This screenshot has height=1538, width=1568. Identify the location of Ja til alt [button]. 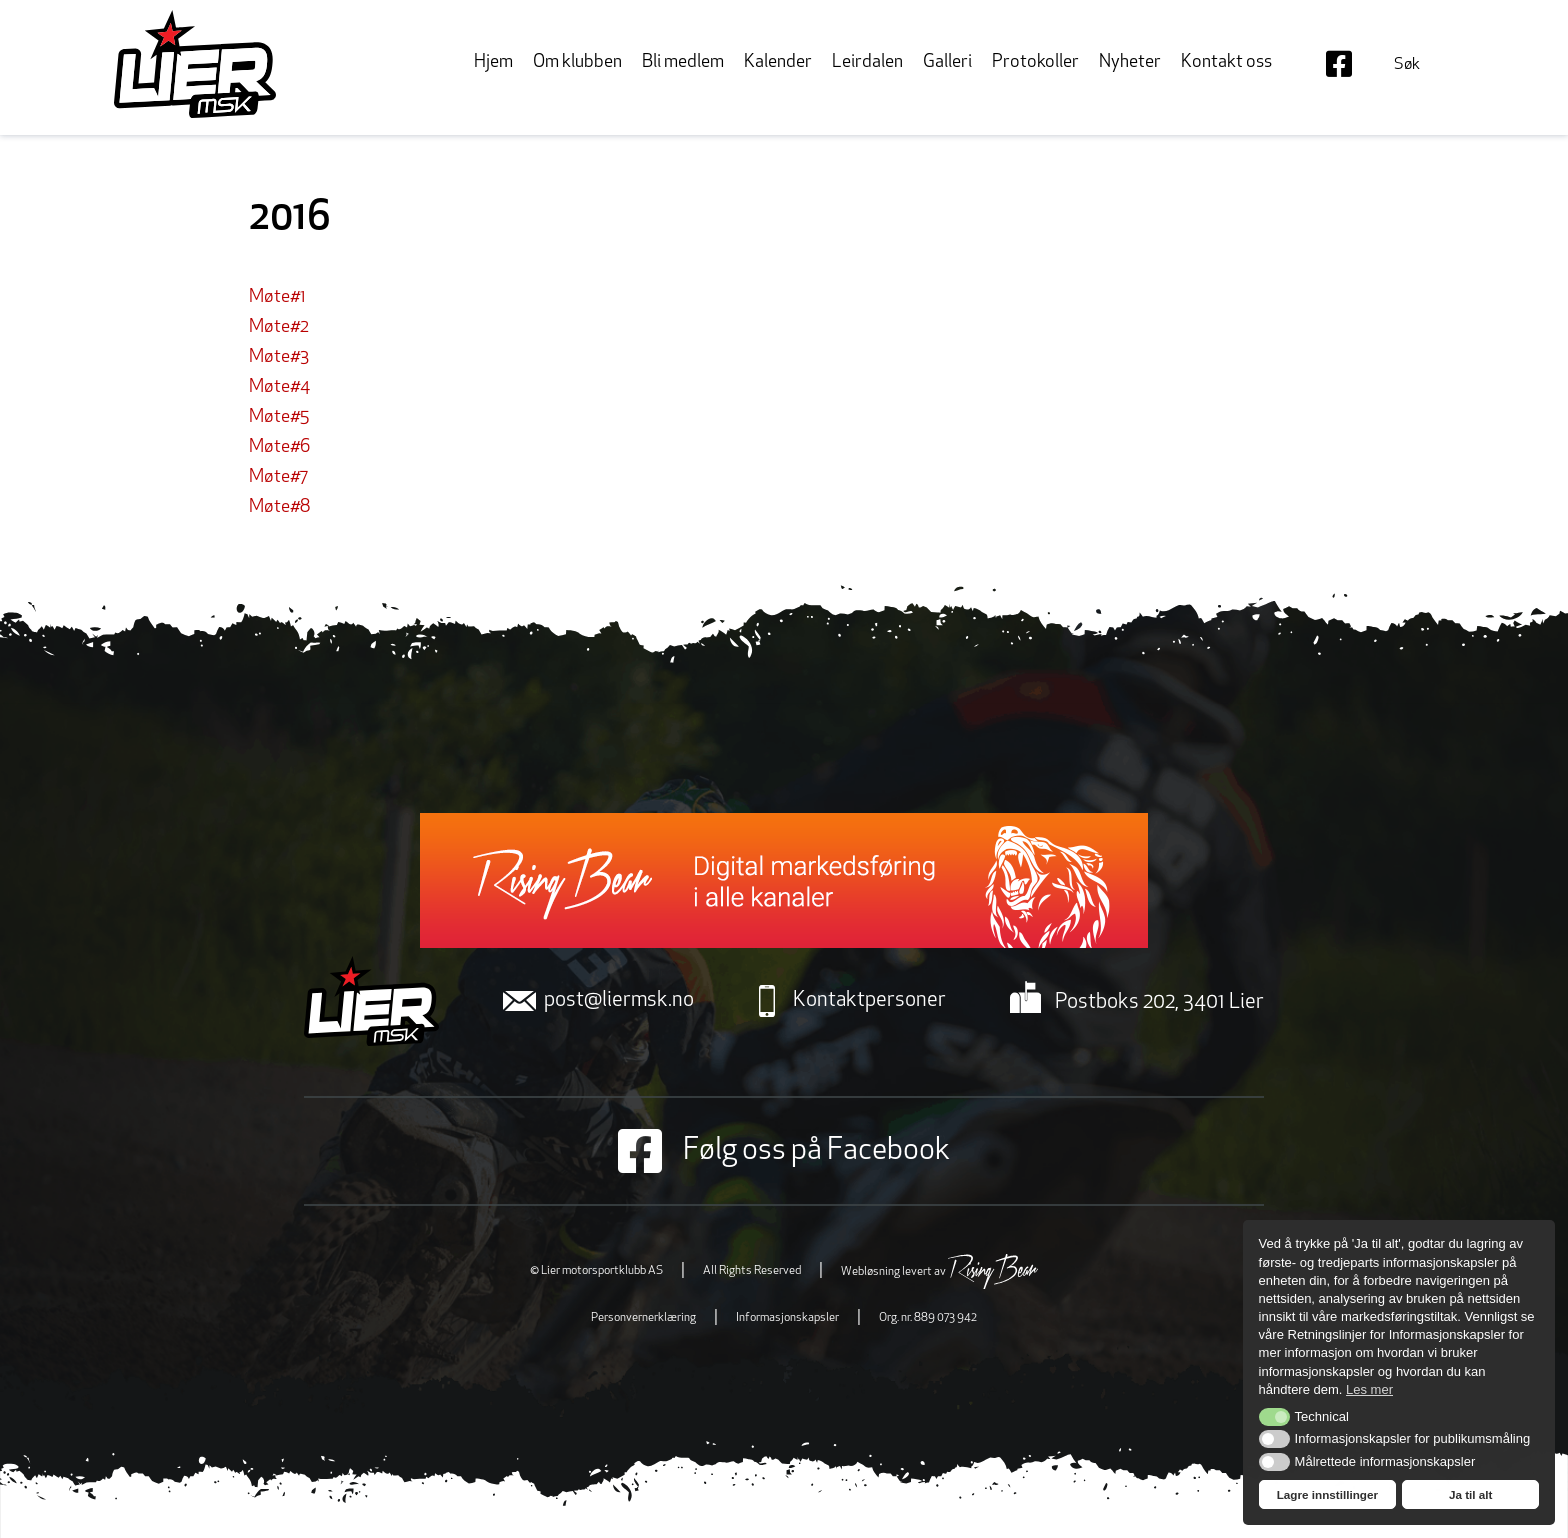
(1471, 1494).